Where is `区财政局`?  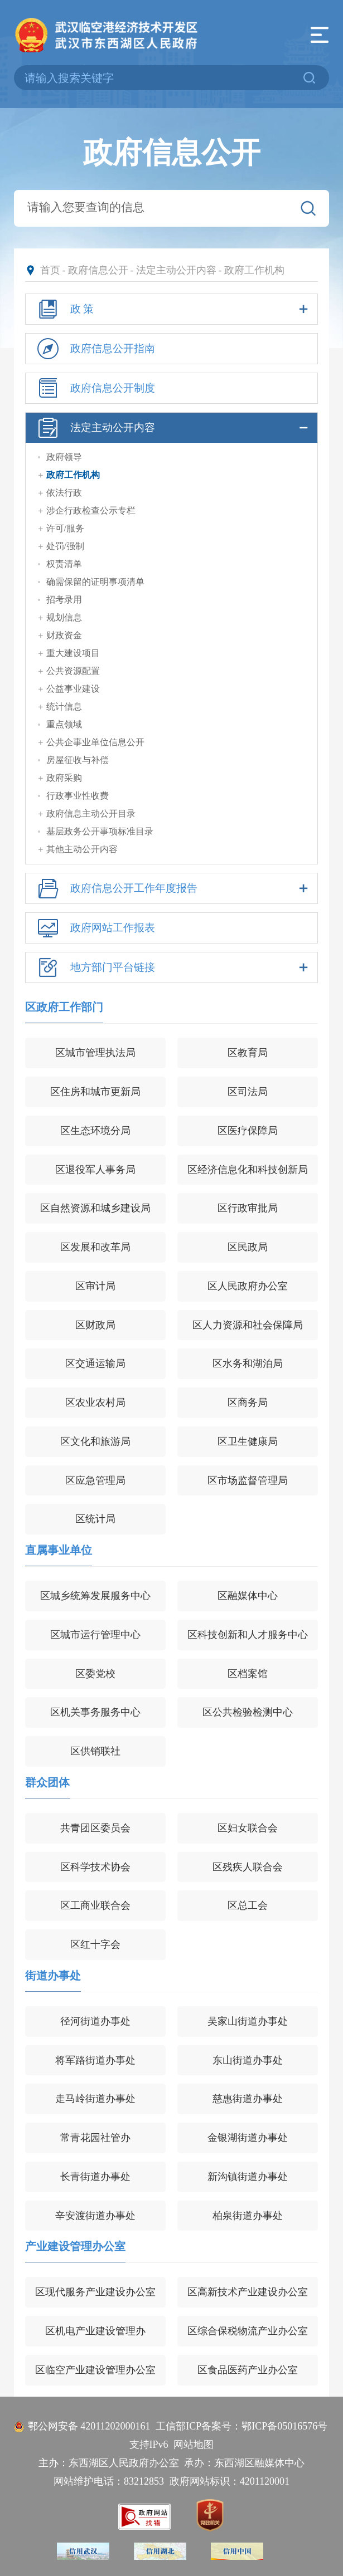 区财政局 is located at coordinates (95, 1325).